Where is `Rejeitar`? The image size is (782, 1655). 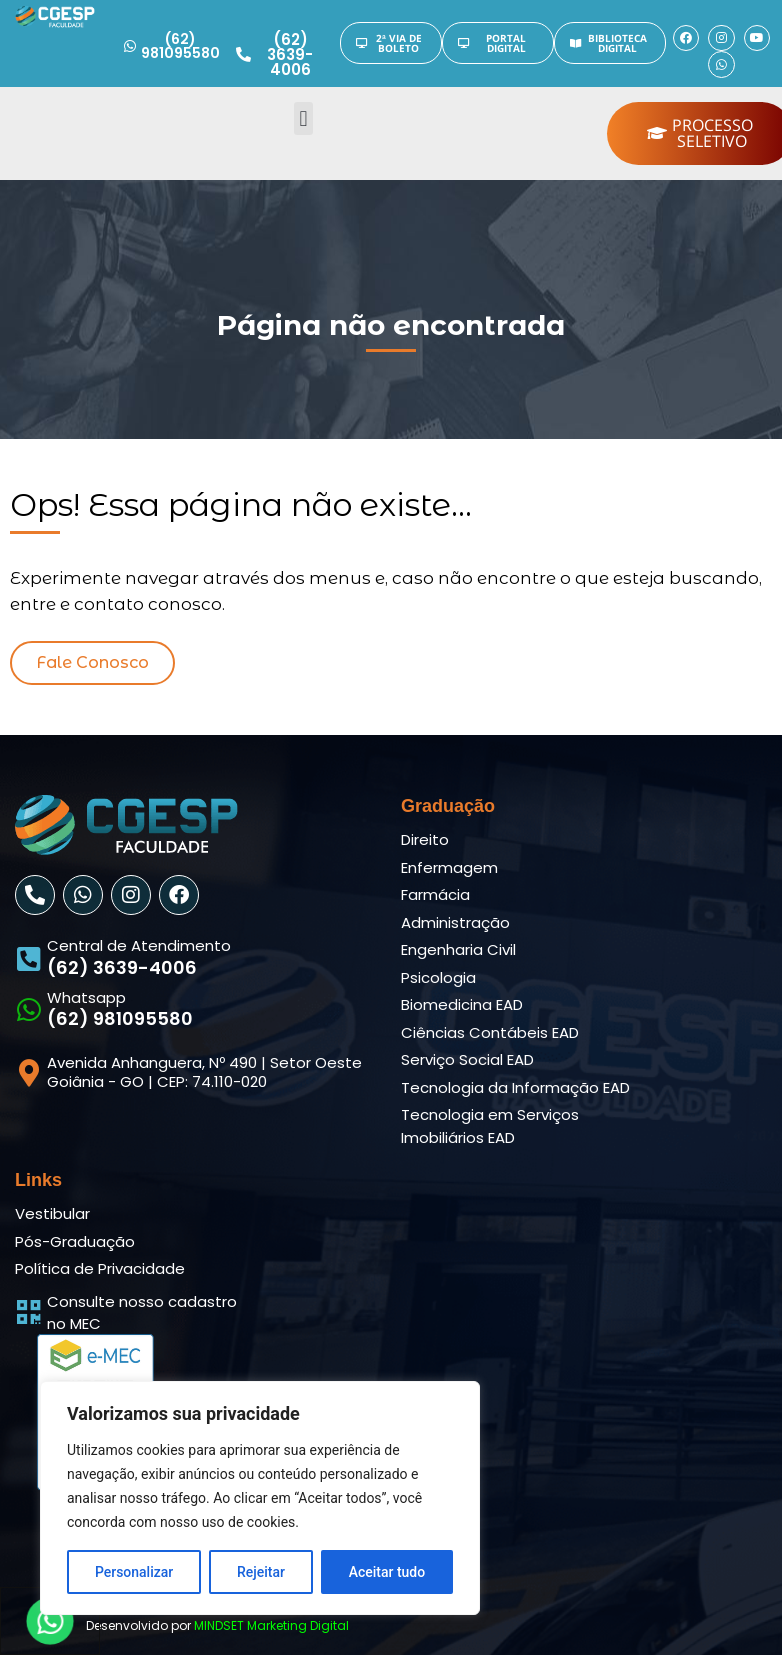 Rejeitar is located at coordinates (261, 1572).